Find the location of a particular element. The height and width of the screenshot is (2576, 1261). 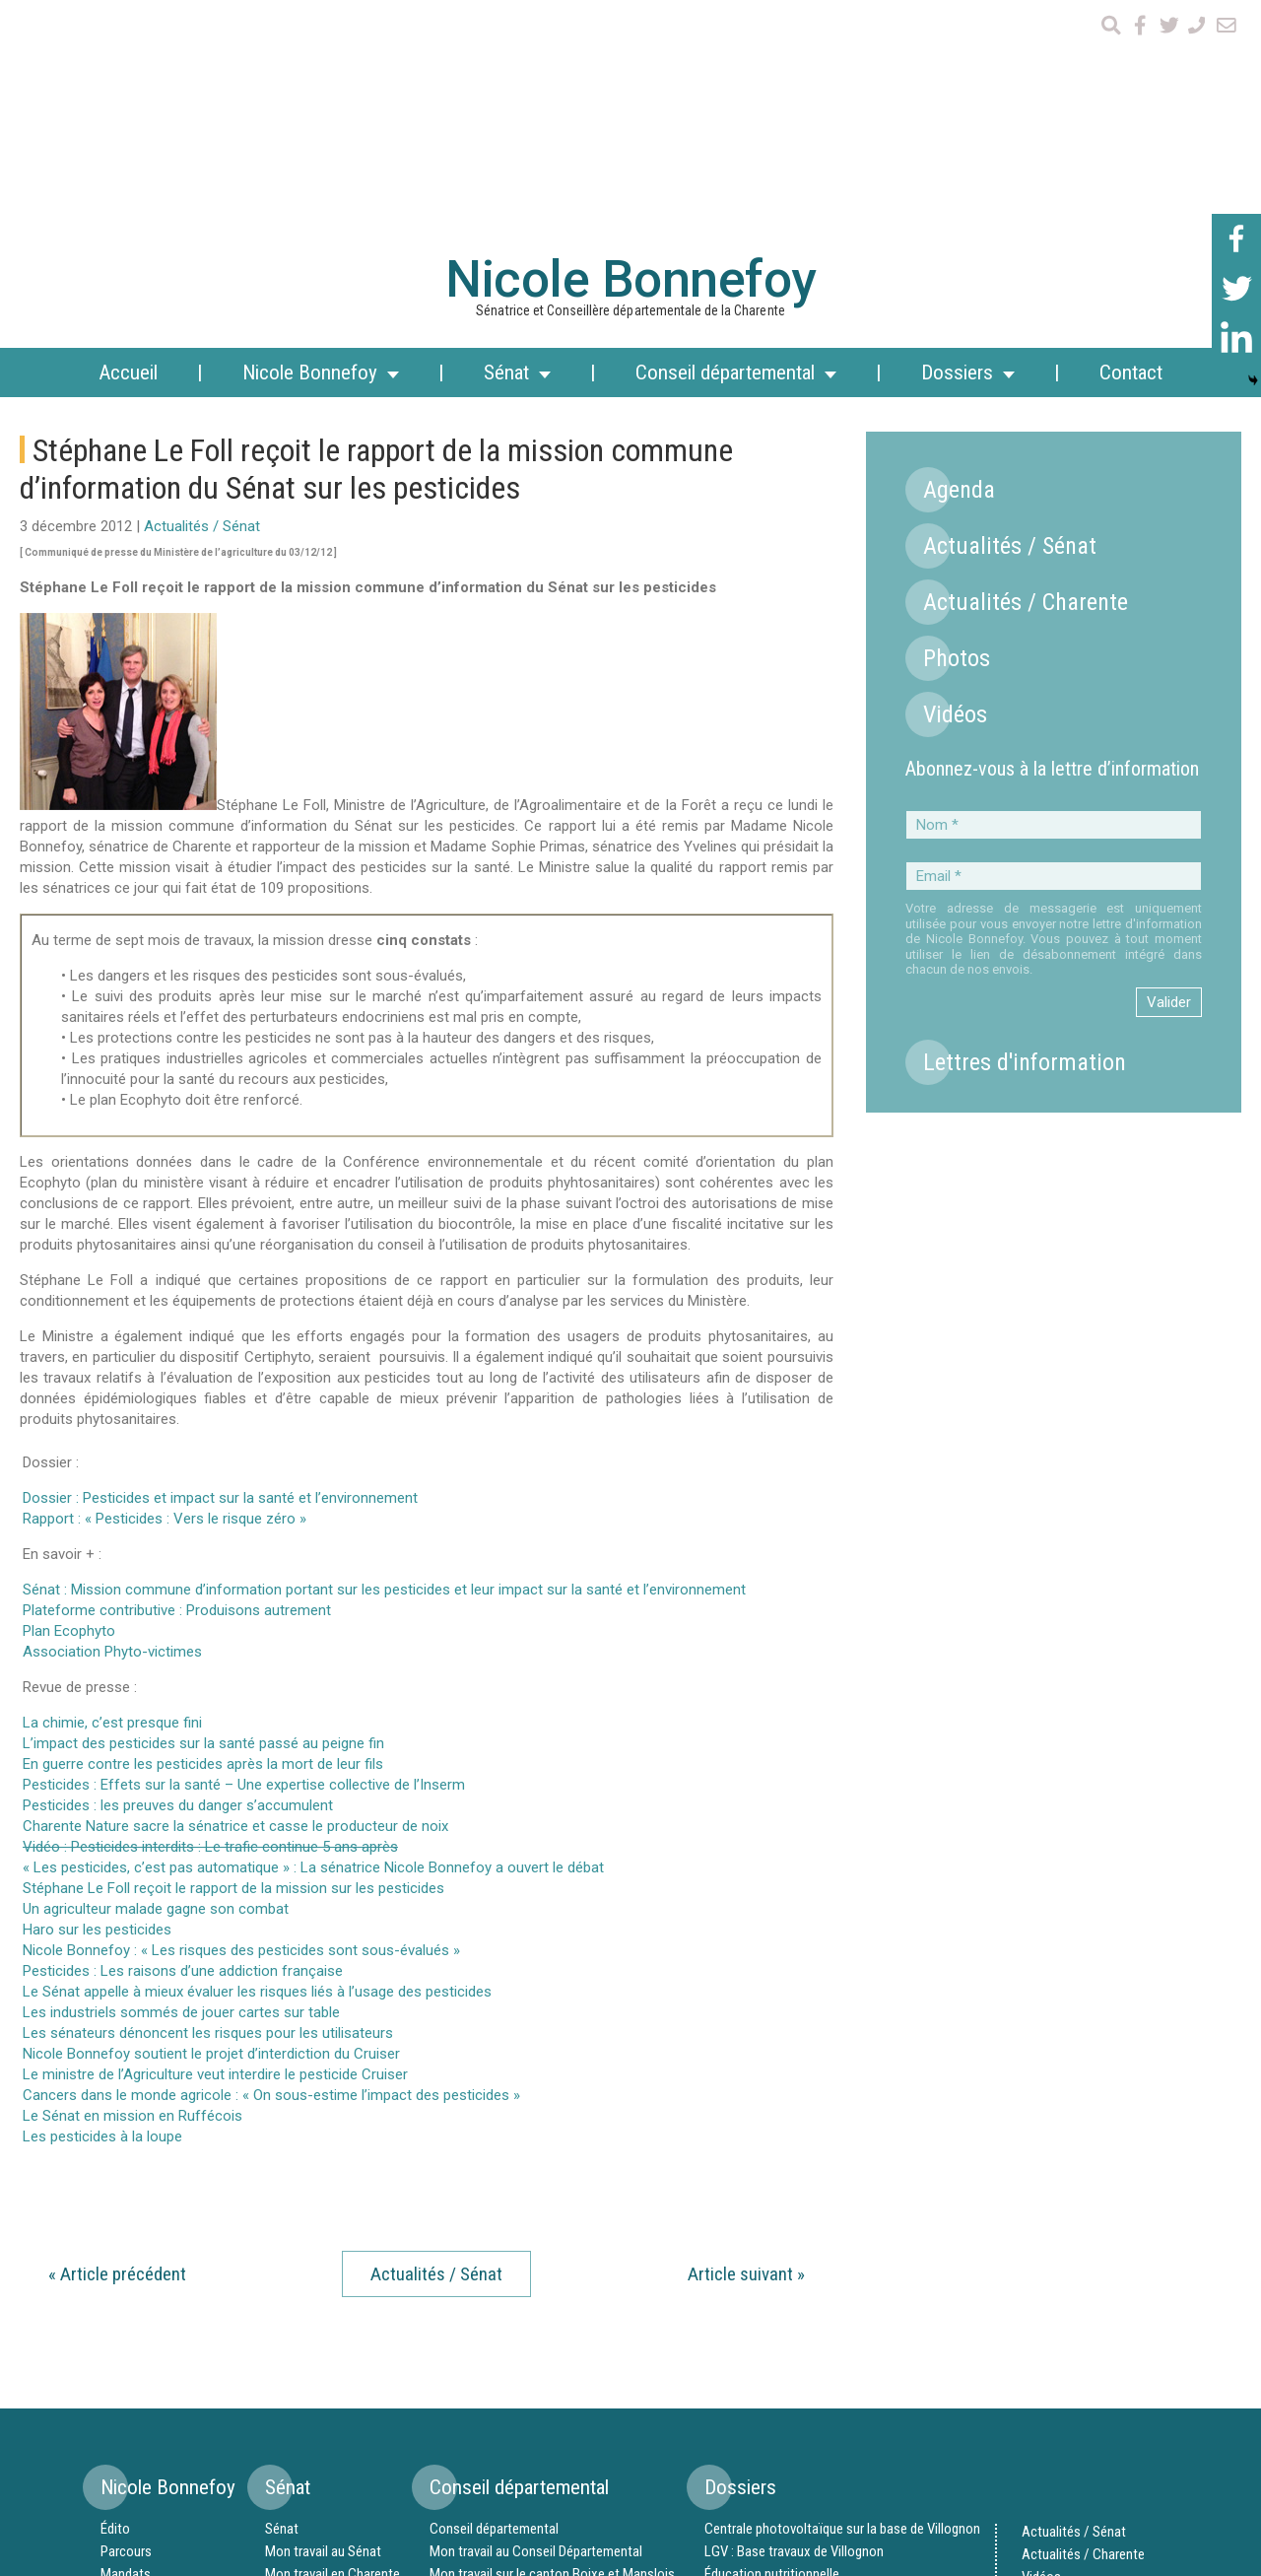

Parcours is located at coordinates (126, 2312).